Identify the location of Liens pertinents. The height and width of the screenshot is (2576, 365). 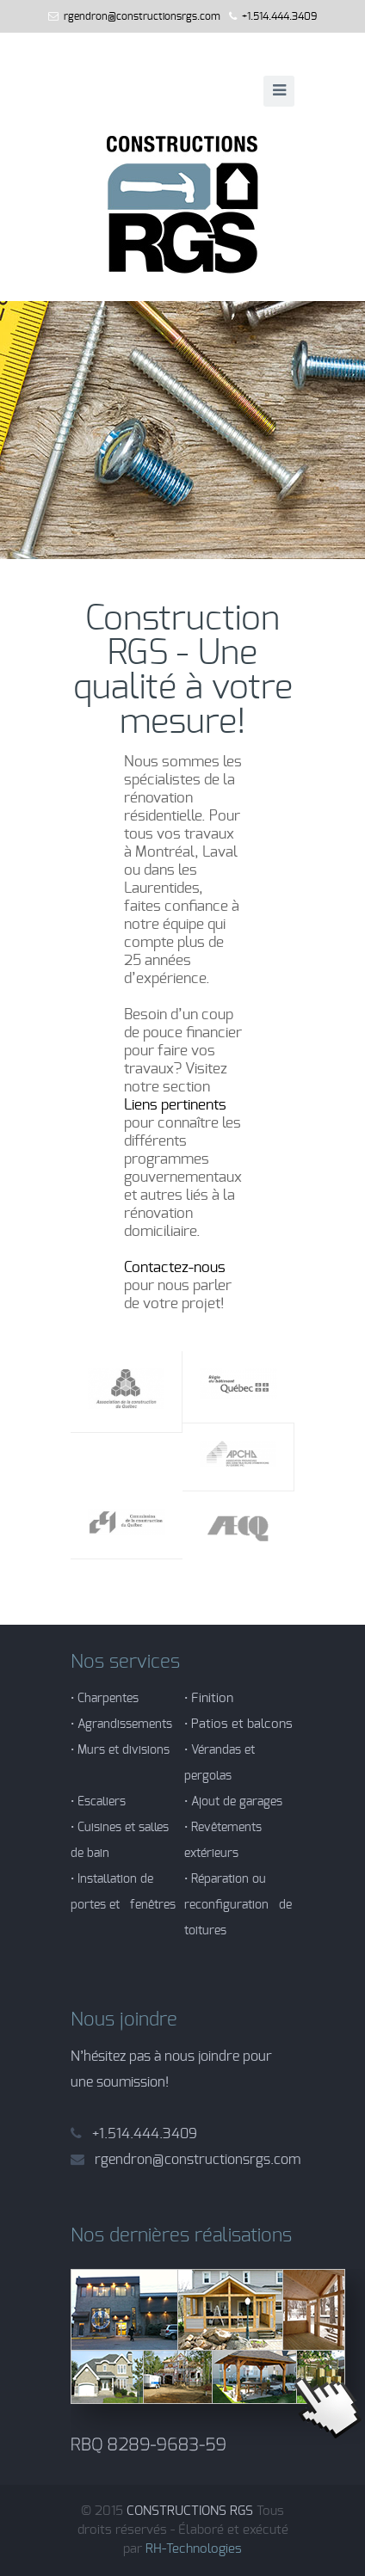
(175, 1104).